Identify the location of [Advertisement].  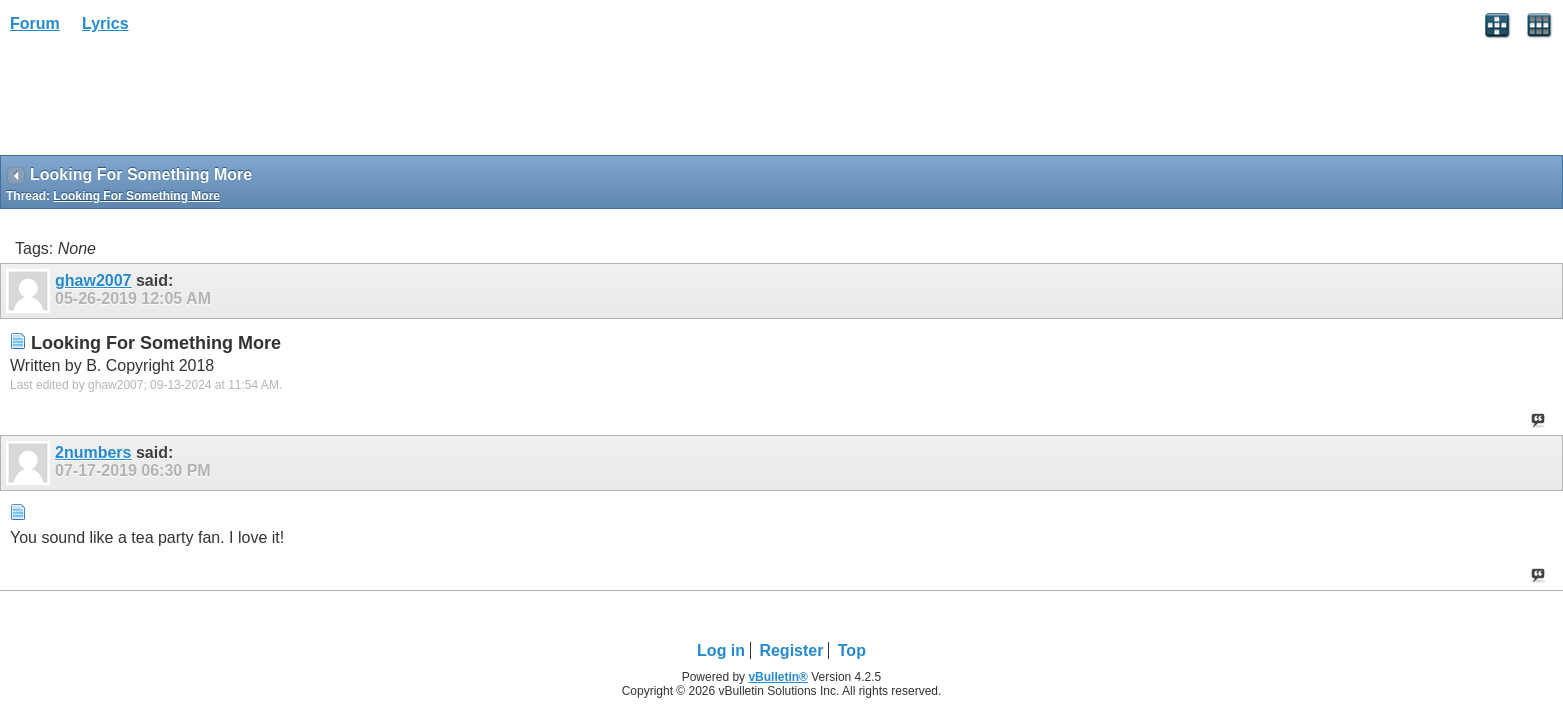
(160, 101).